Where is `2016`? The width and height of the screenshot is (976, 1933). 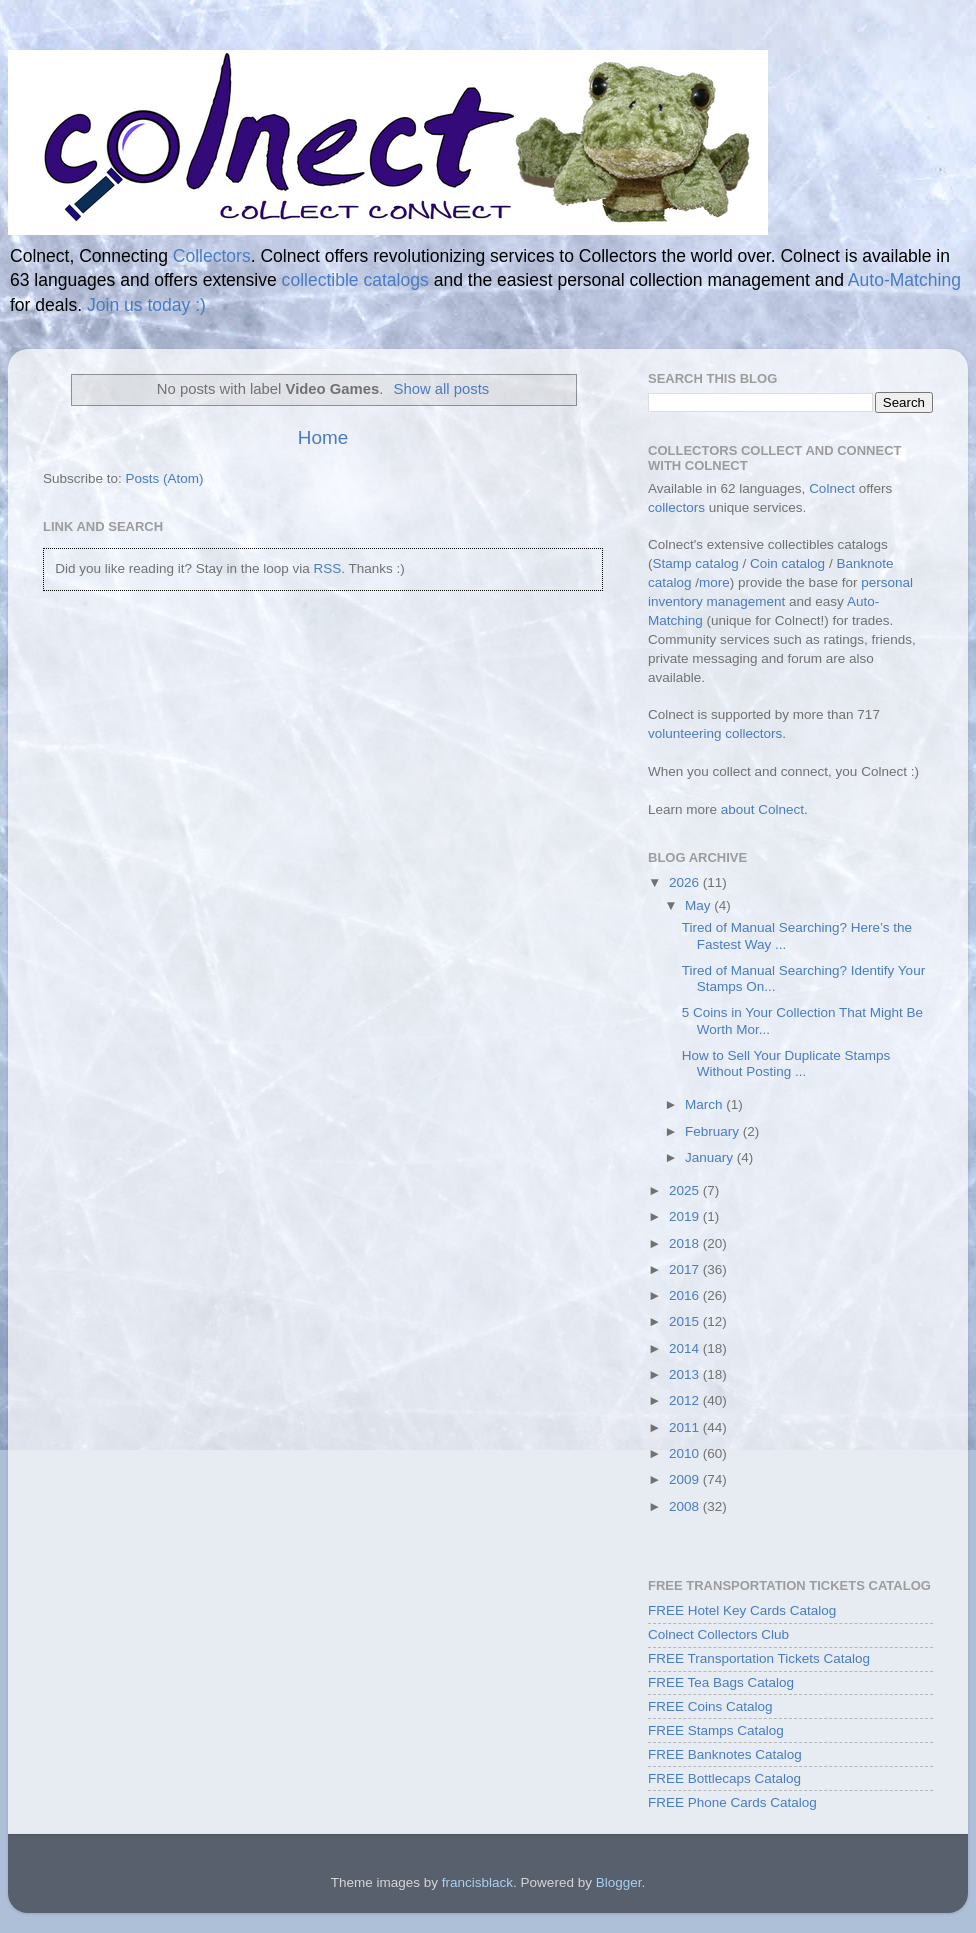 2016 is located at coordinates (686, 1295).